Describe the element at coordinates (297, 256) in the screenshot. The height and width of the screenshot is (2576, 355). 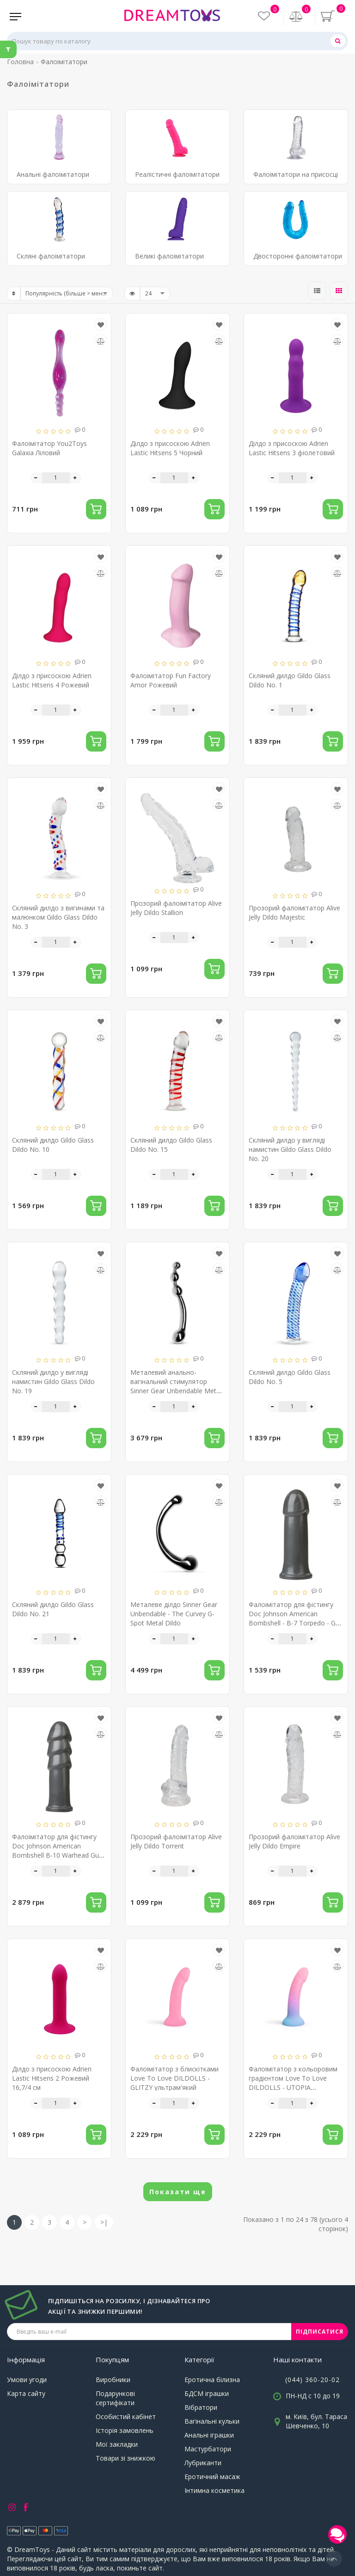
I see `Двосторонні фалоімітатори` at that location.